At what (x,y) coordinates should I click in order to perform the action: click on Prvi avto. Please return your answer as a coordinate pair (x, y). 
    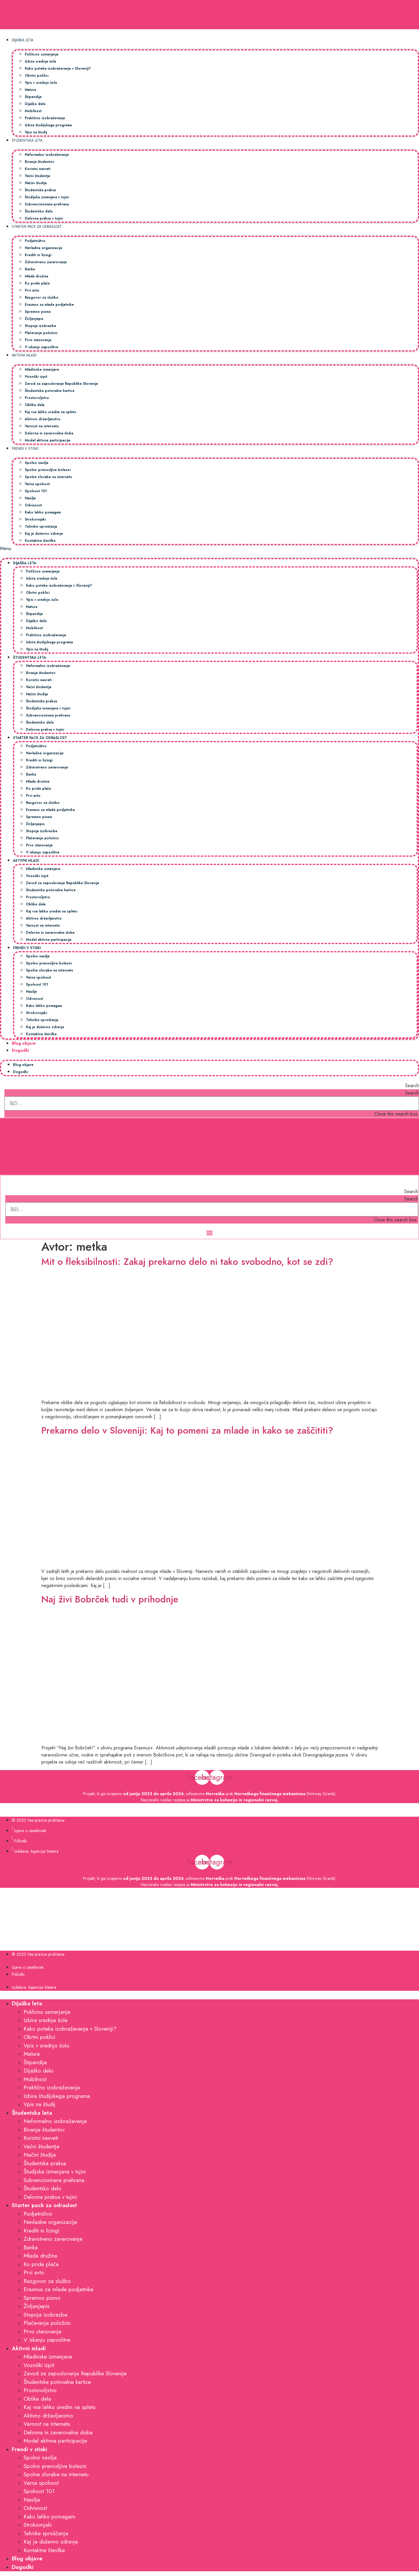
    Looking at the image, I should click on (32, 290).